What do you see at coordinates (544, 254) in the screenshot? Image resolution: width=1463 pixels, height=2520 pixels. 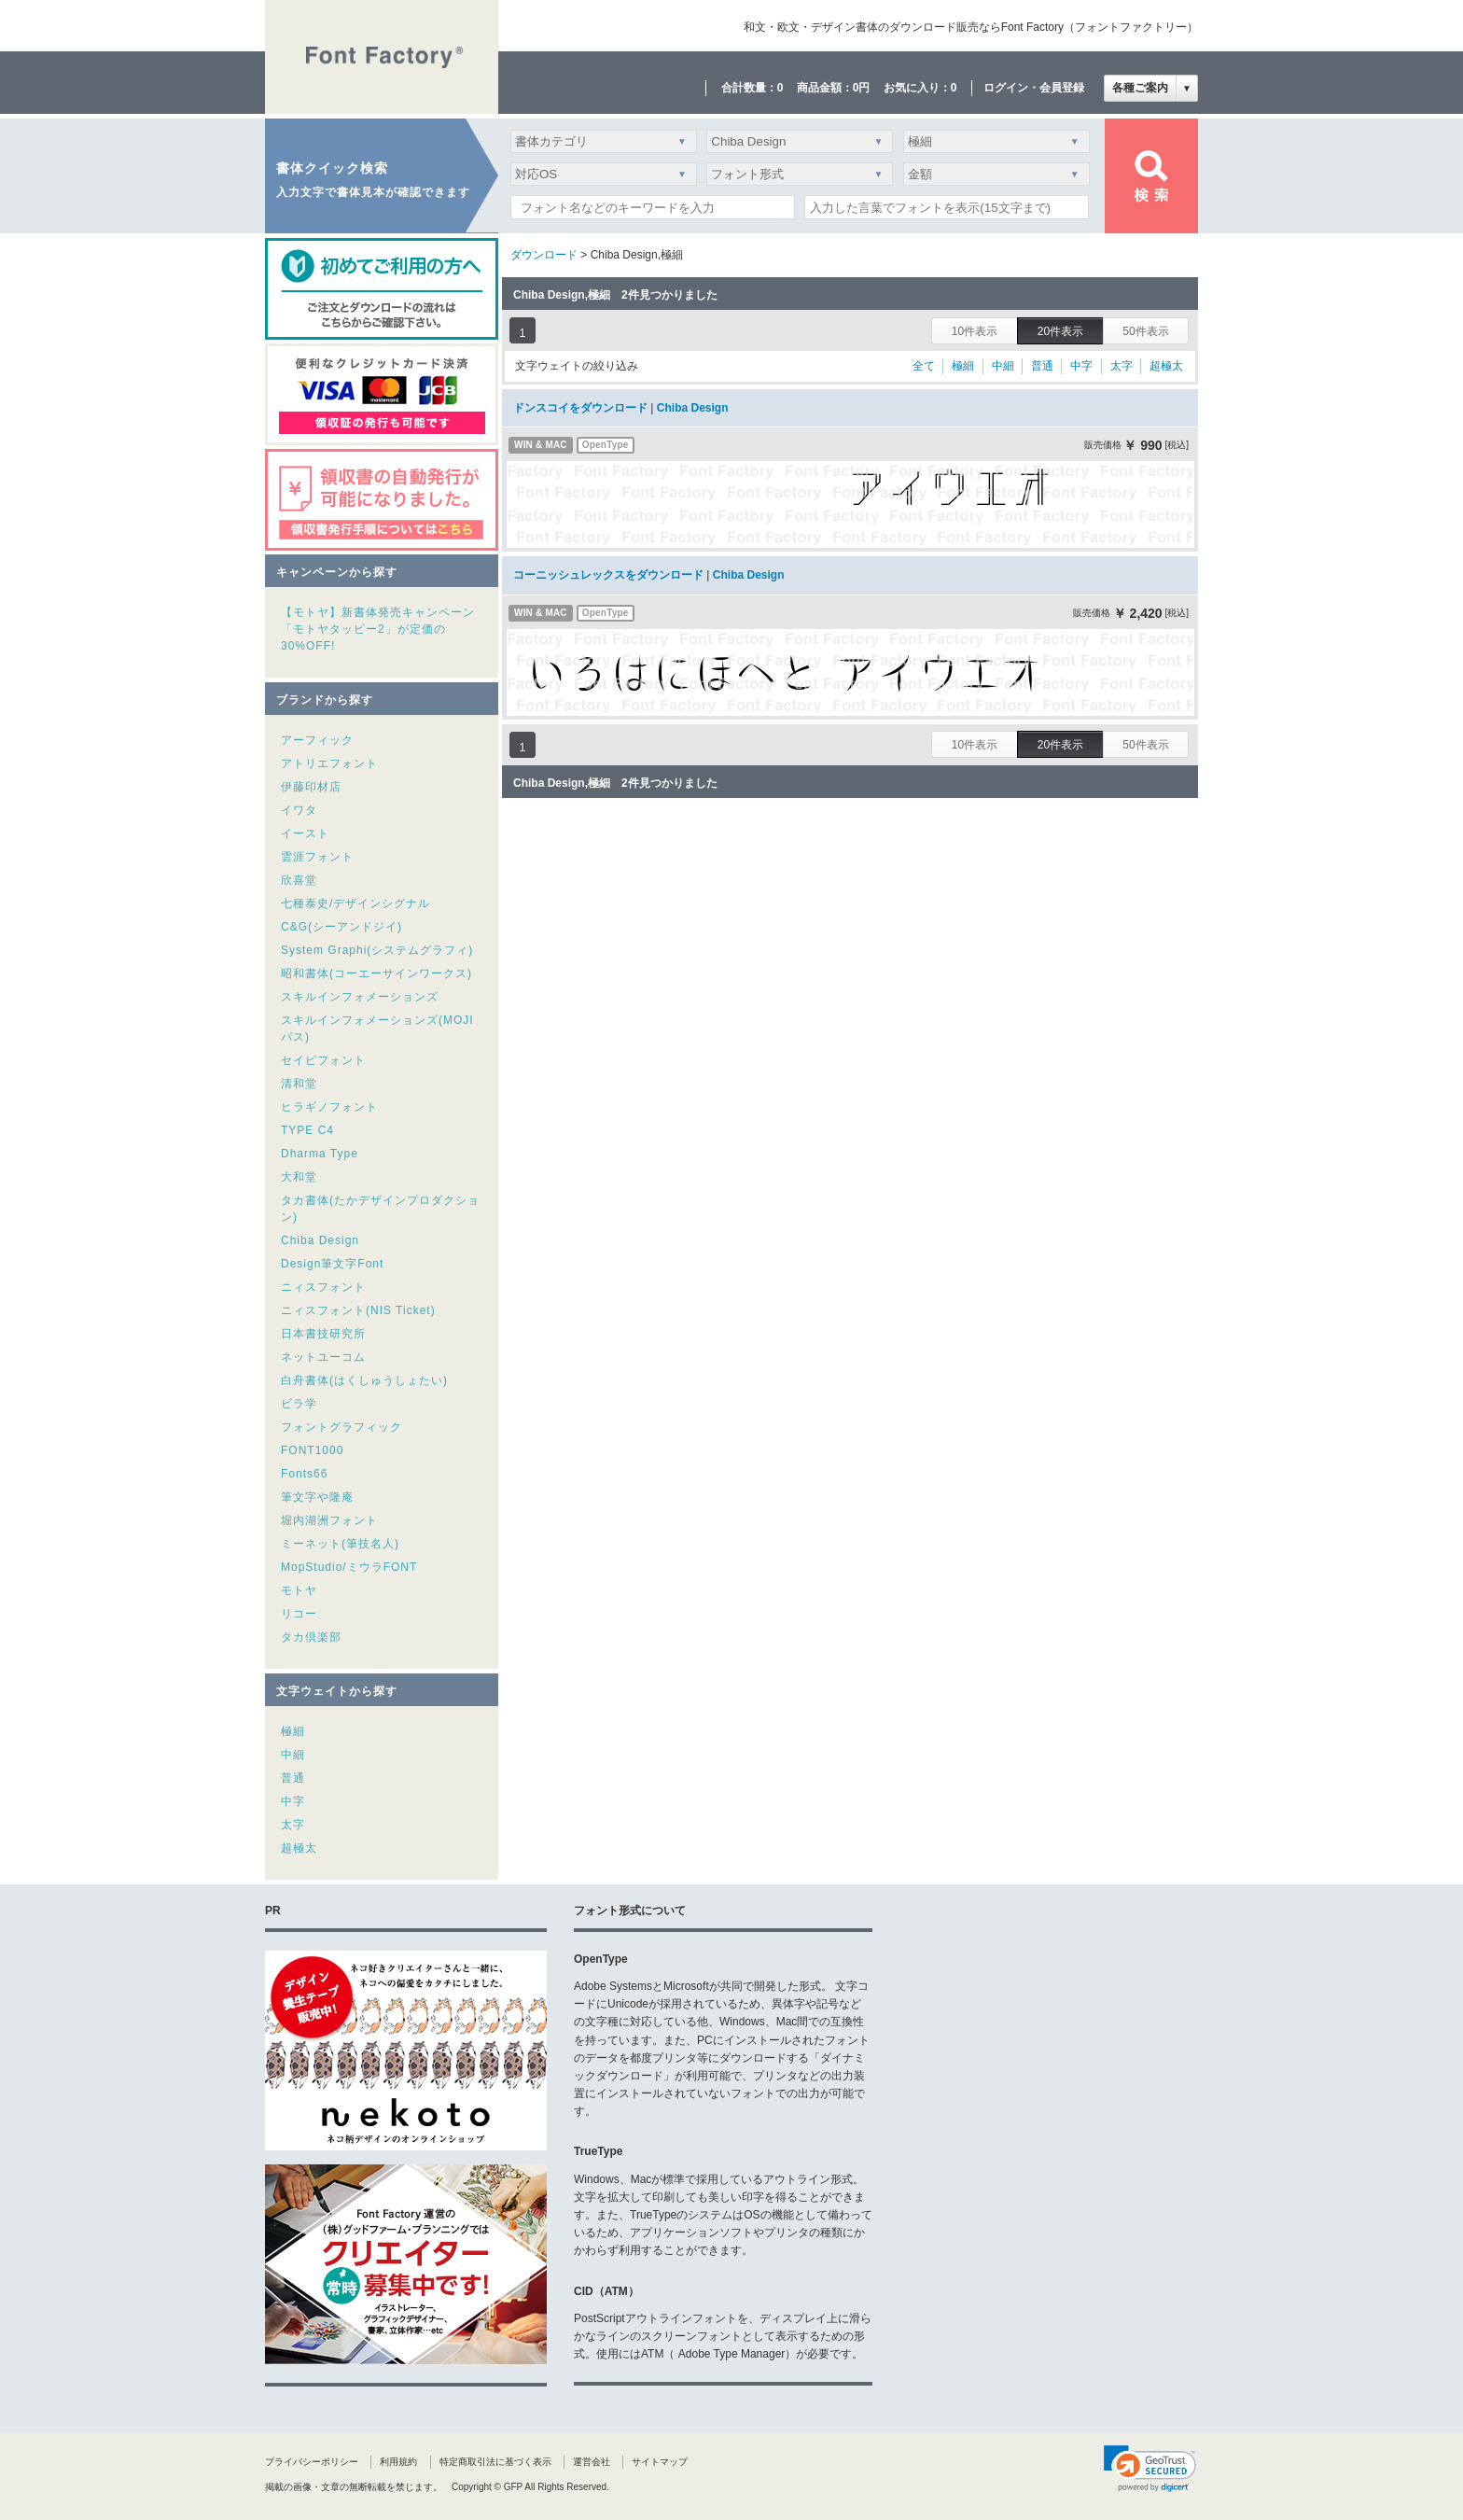 I see `ダウンロード` at bounding box center [544, 254].